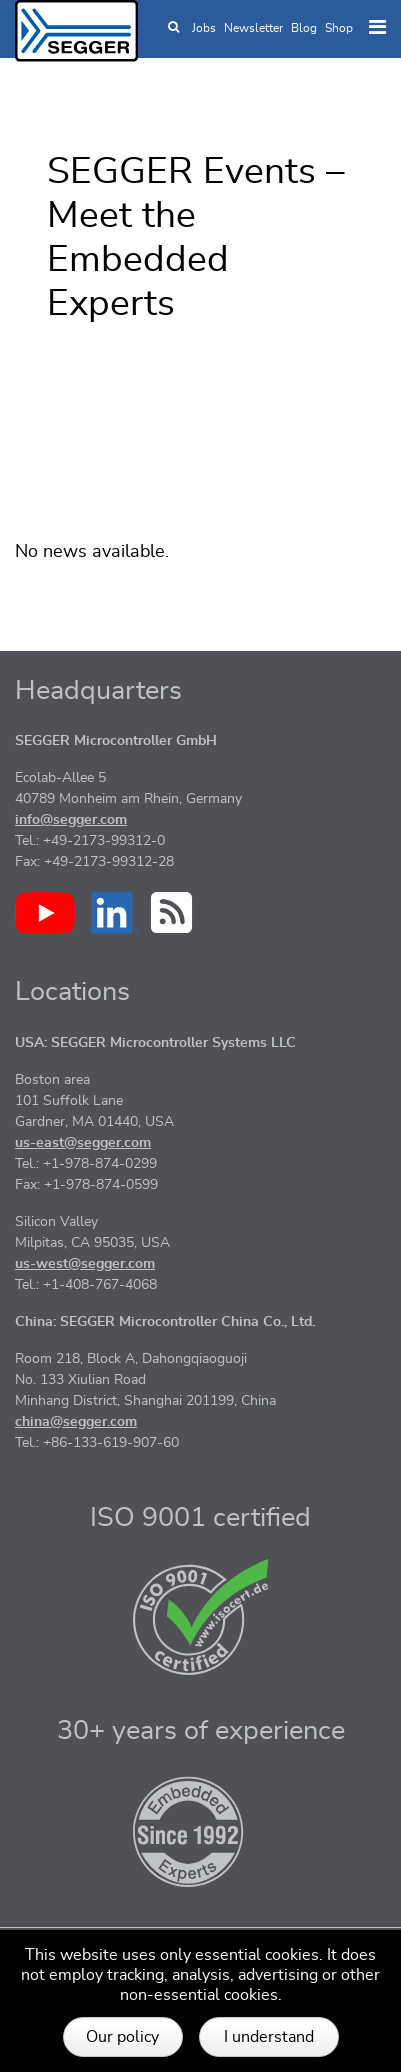  What do you see at coordinates (85, 1264) in the screenshot?
I see `us-west@segger.com` at bounding box center [85, 1264].